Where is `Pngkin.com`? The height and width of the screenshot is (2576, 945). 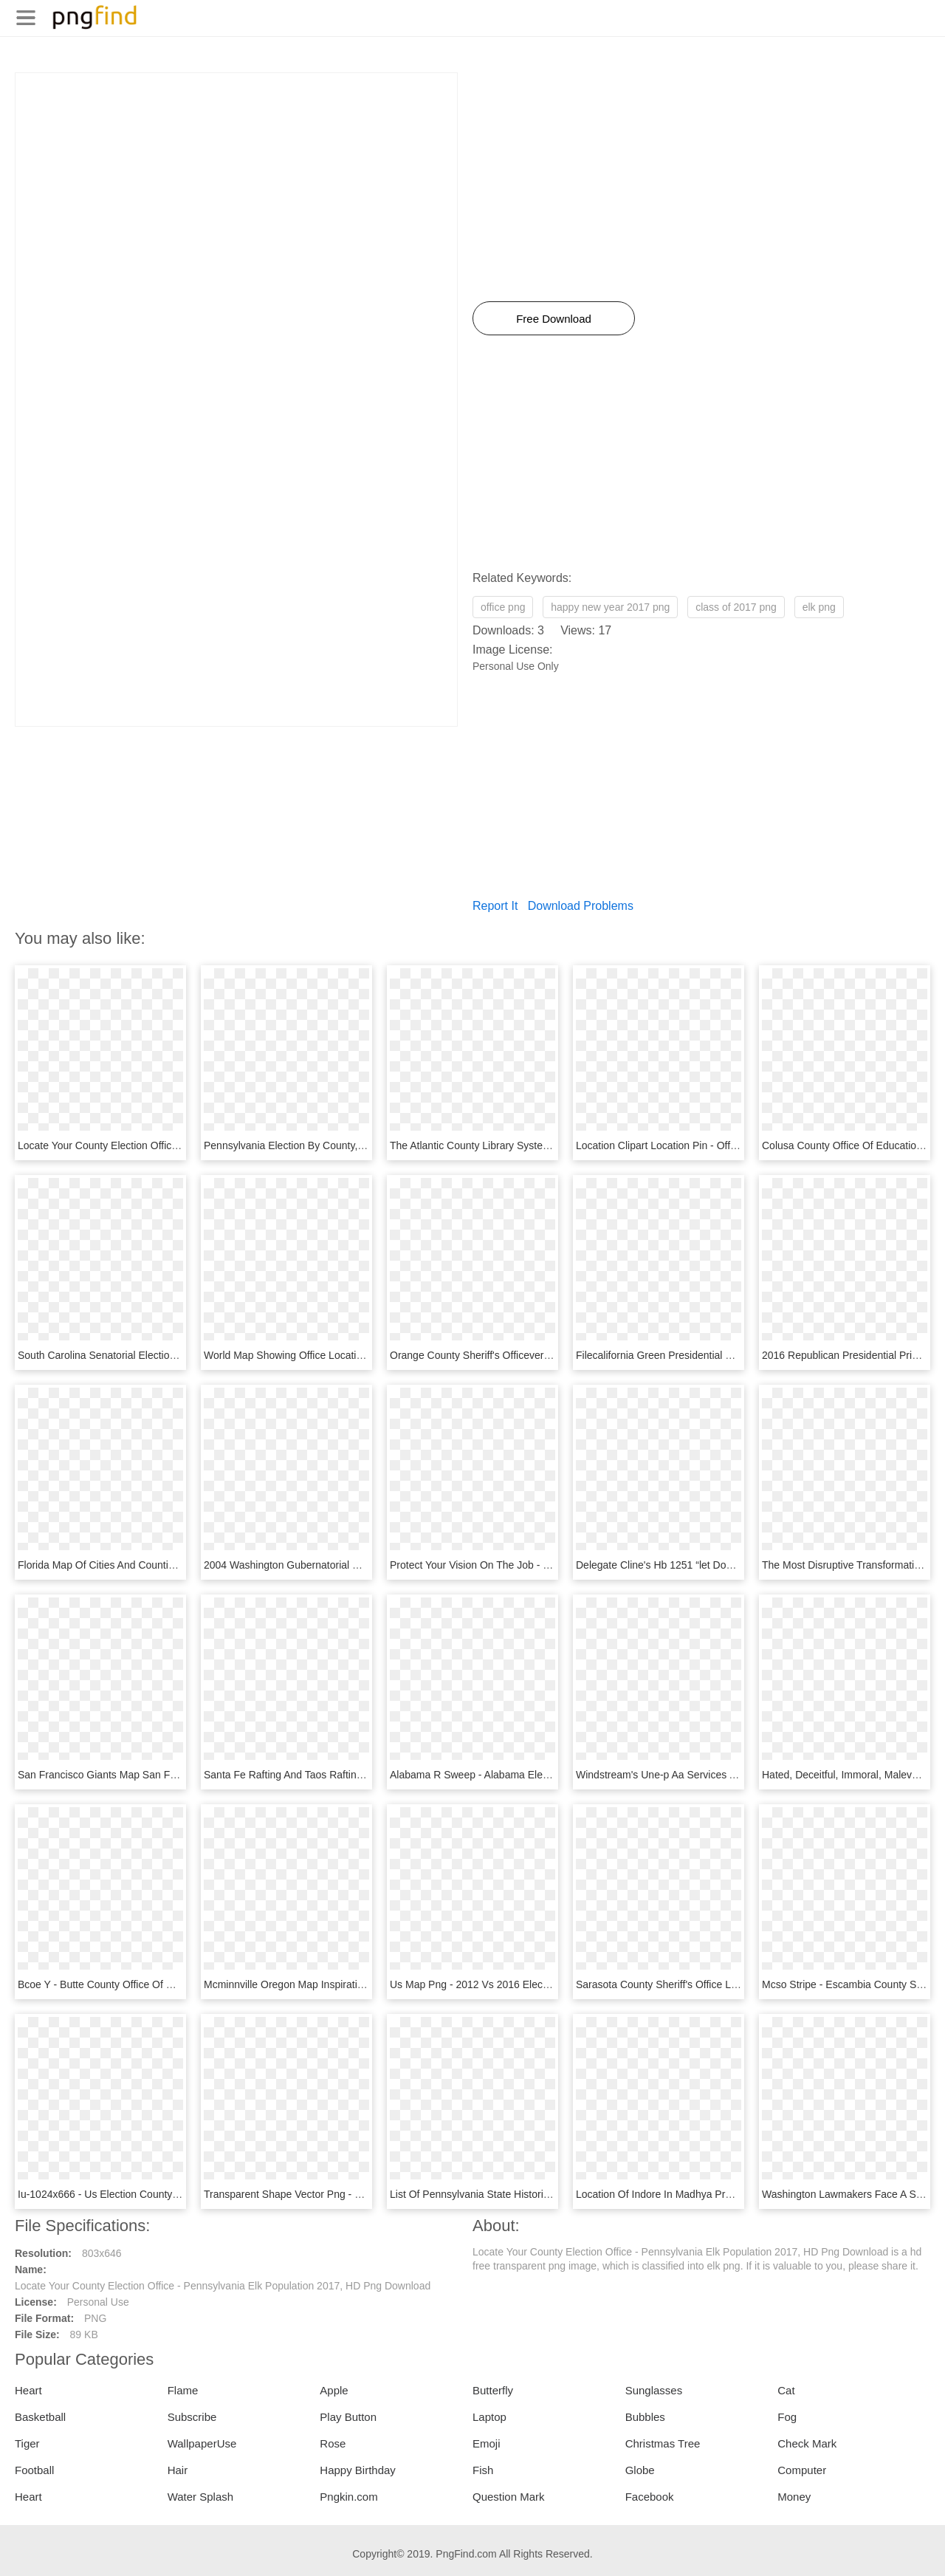
Pngkin.com is located at coordinates (348, 2496).